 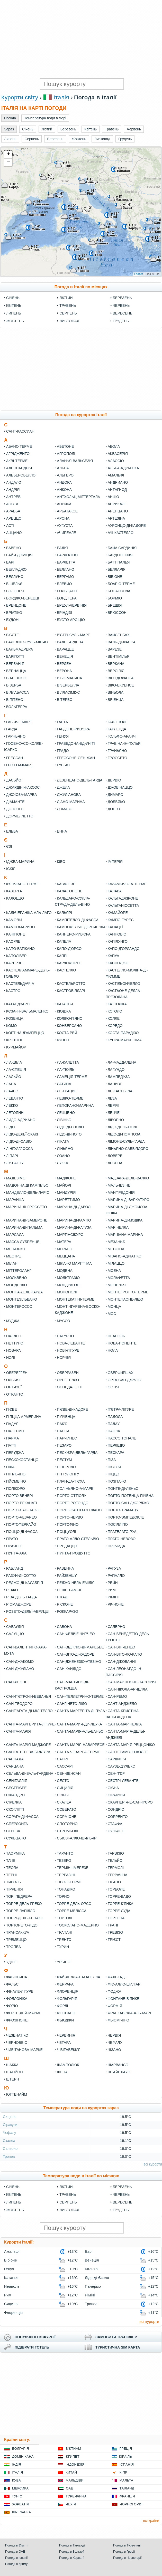 I want to click on Коліко-П'яно, so click(x=69, y=1018).